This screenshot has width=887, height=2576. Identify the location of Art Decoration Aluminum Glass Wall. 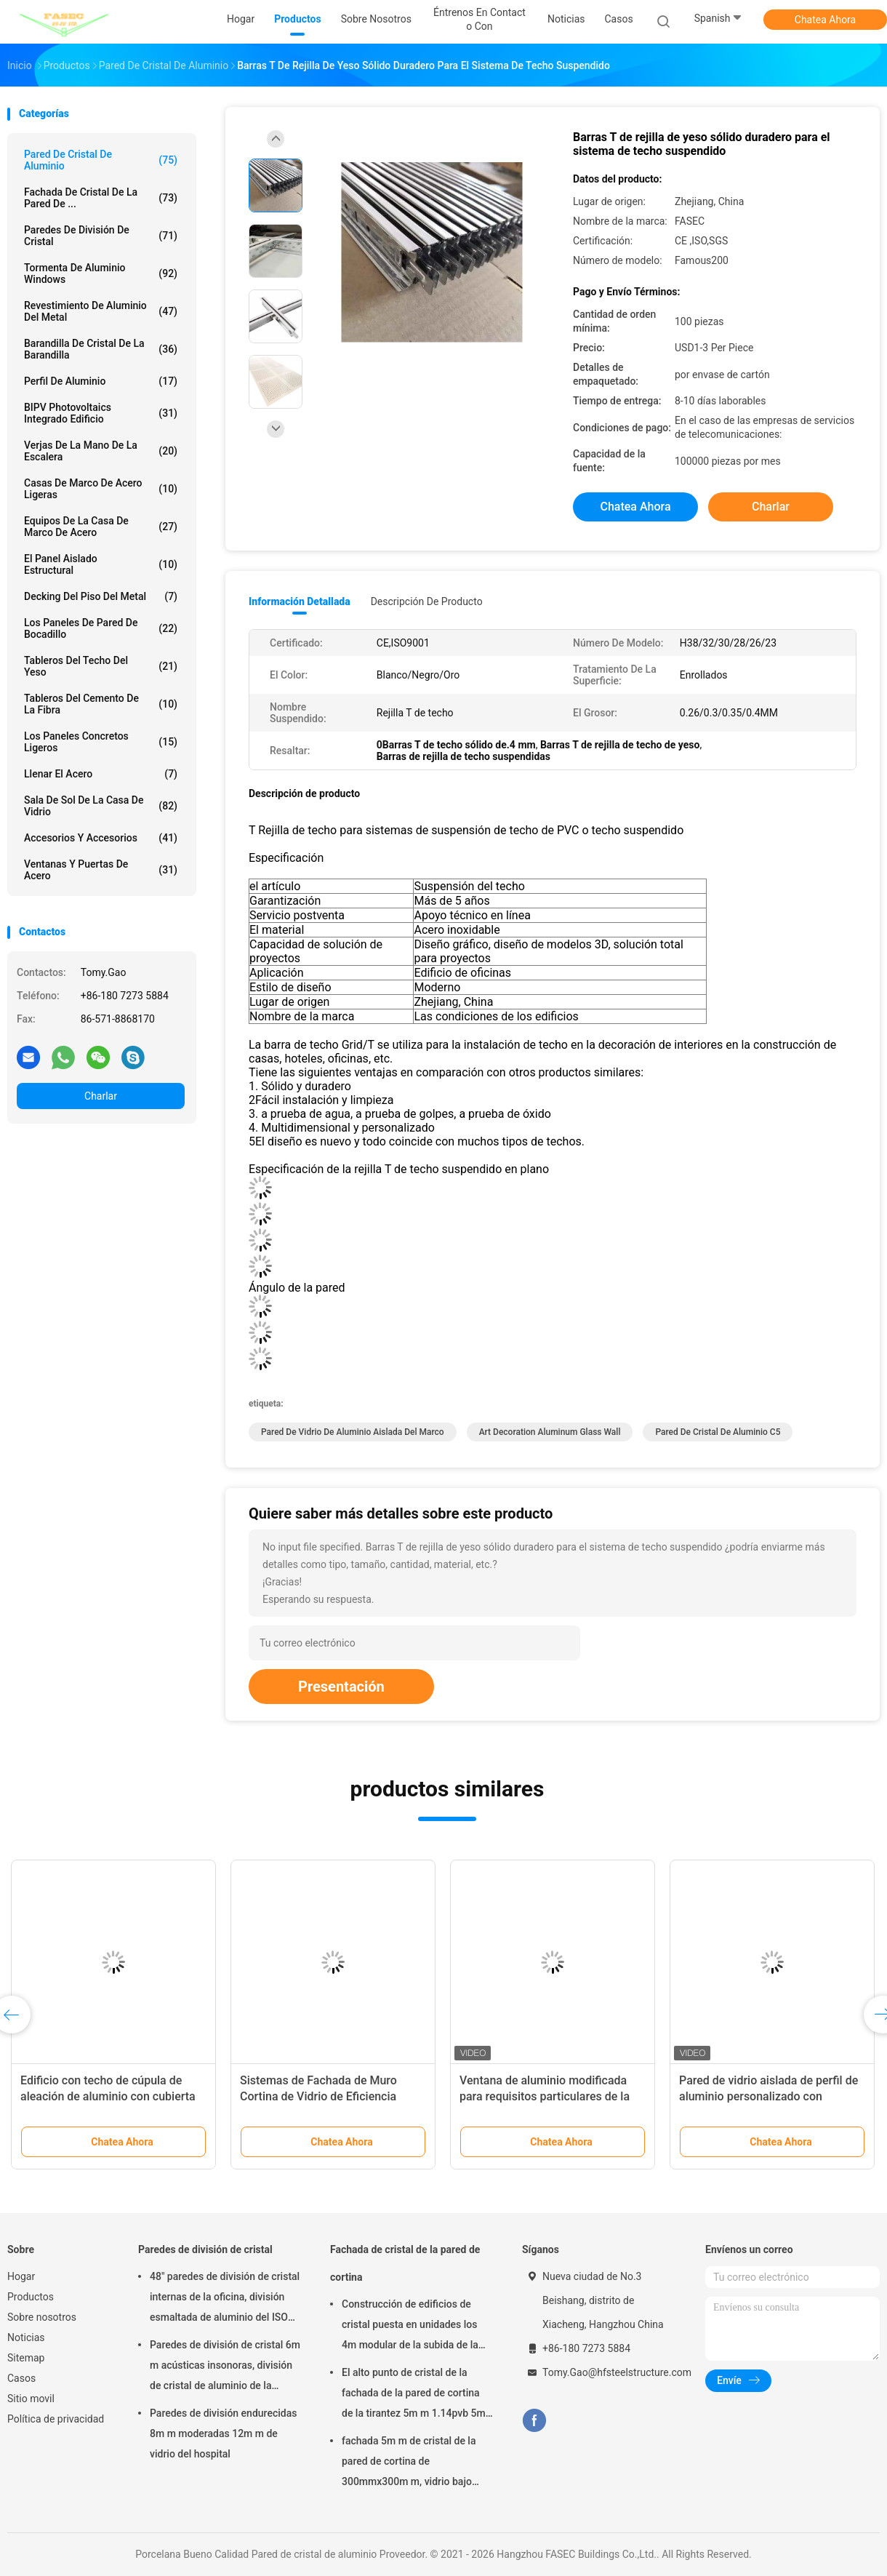
(550, 1432).